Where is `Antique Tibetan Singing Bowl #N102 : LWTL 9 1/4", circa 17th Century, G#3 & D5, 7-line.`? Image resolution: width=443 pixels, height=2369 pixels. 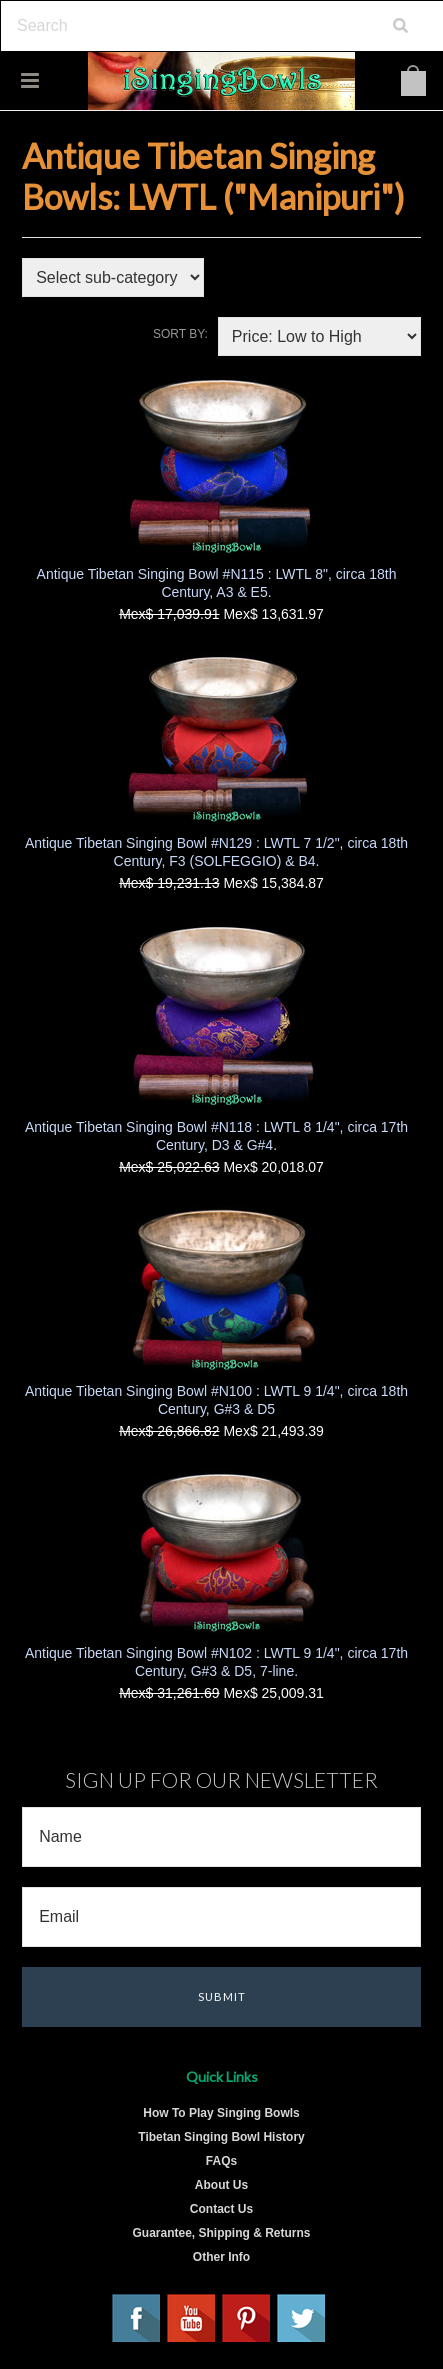 Antique Tibetan Singing Bowl #N102 : LWTL 9 1/4", circa 17th Century, G#3 & D5, 7-line. is located at coordinates (216, 1662).